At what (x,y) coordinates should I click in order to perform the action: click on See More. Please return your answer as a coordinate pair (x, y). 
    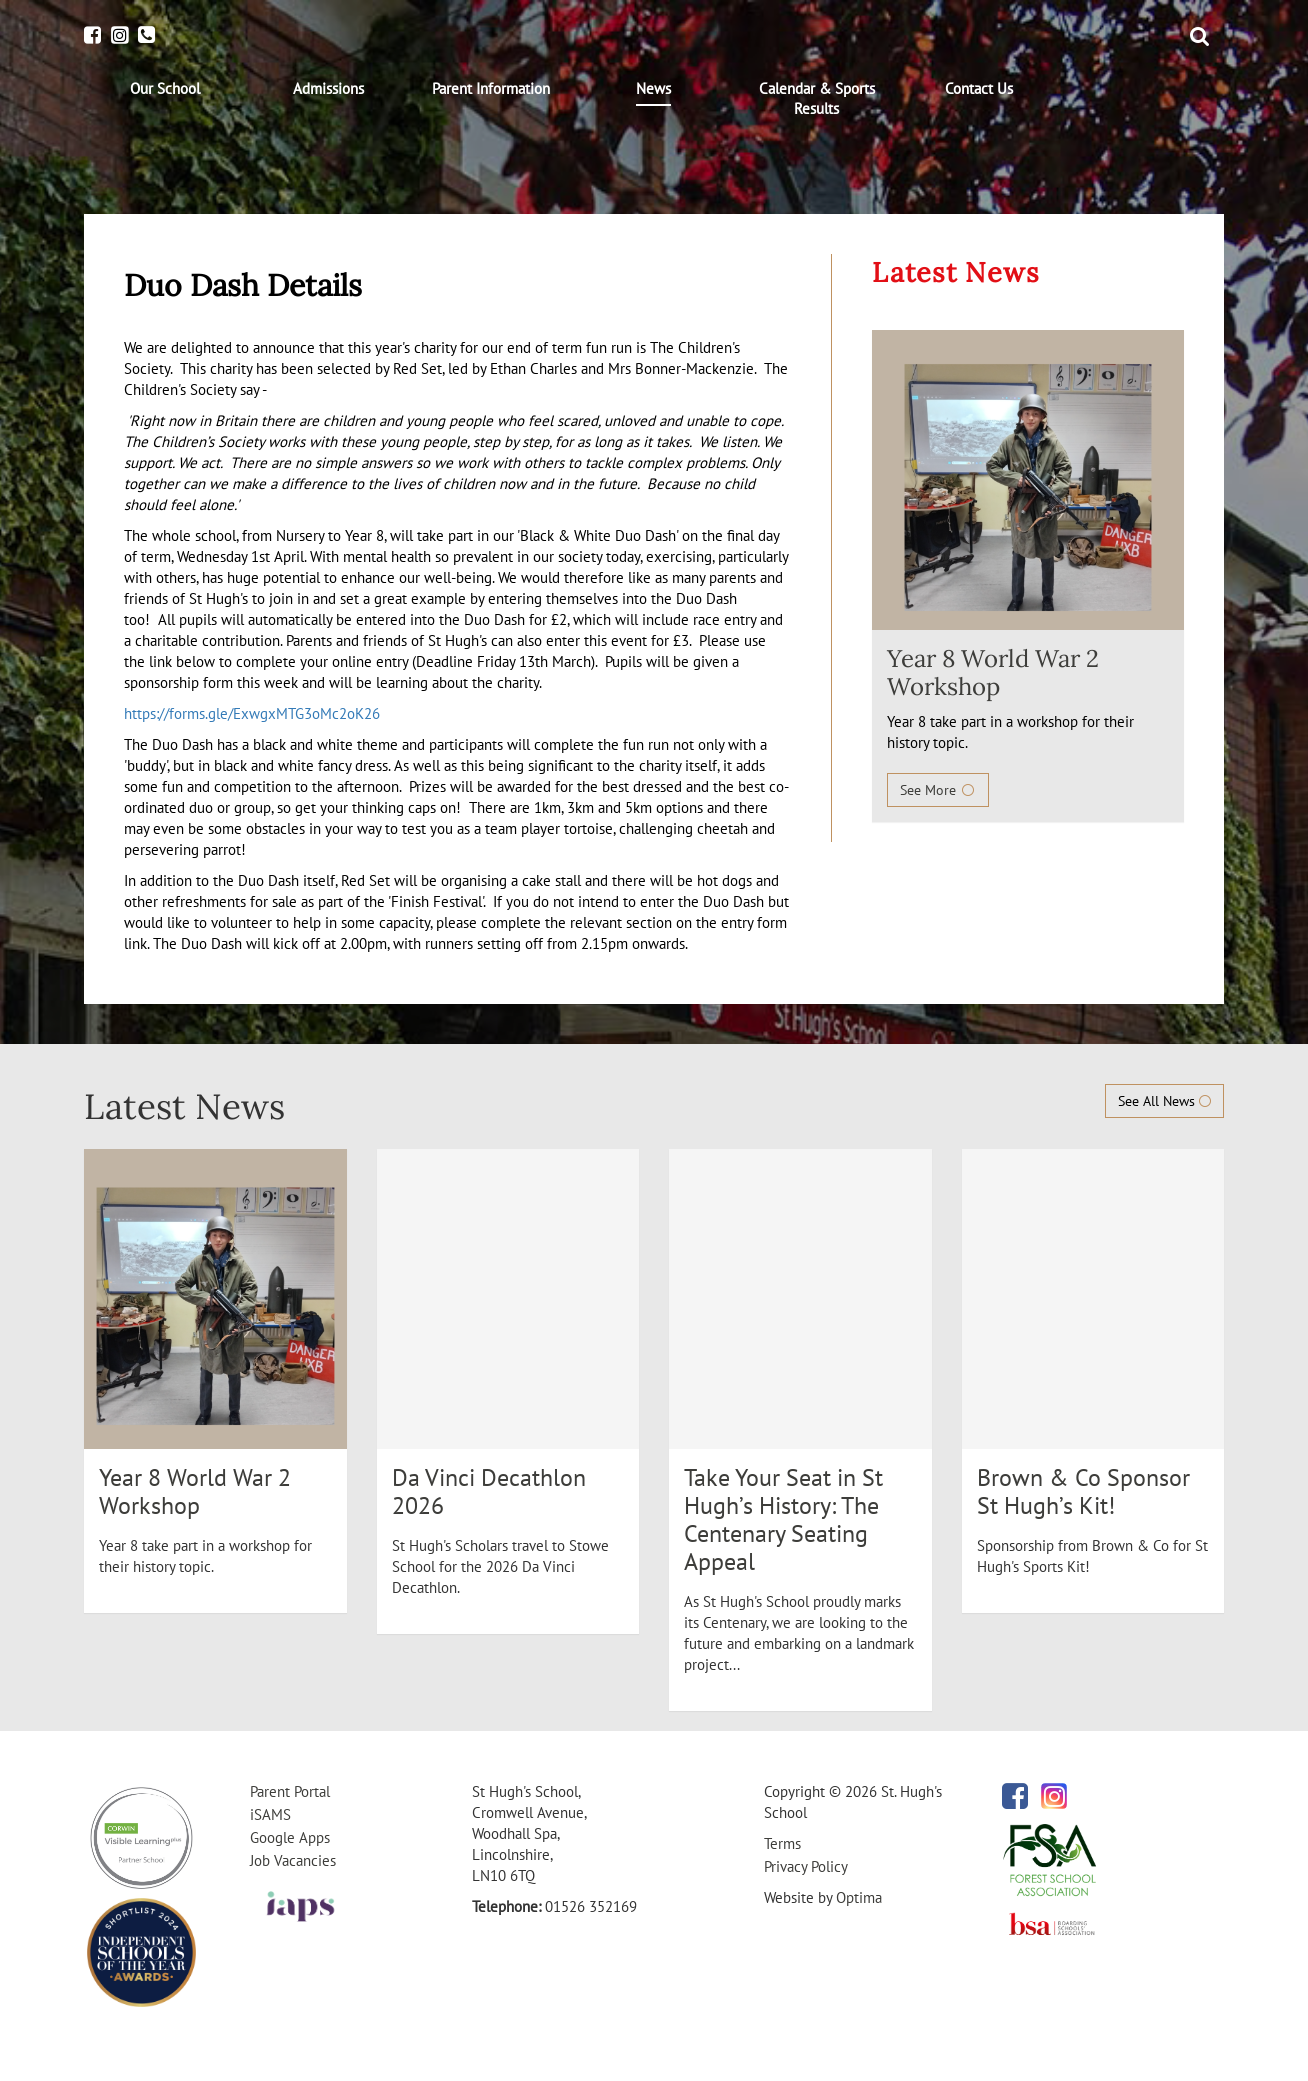
    Looking at the image, I should click on (938, 790).